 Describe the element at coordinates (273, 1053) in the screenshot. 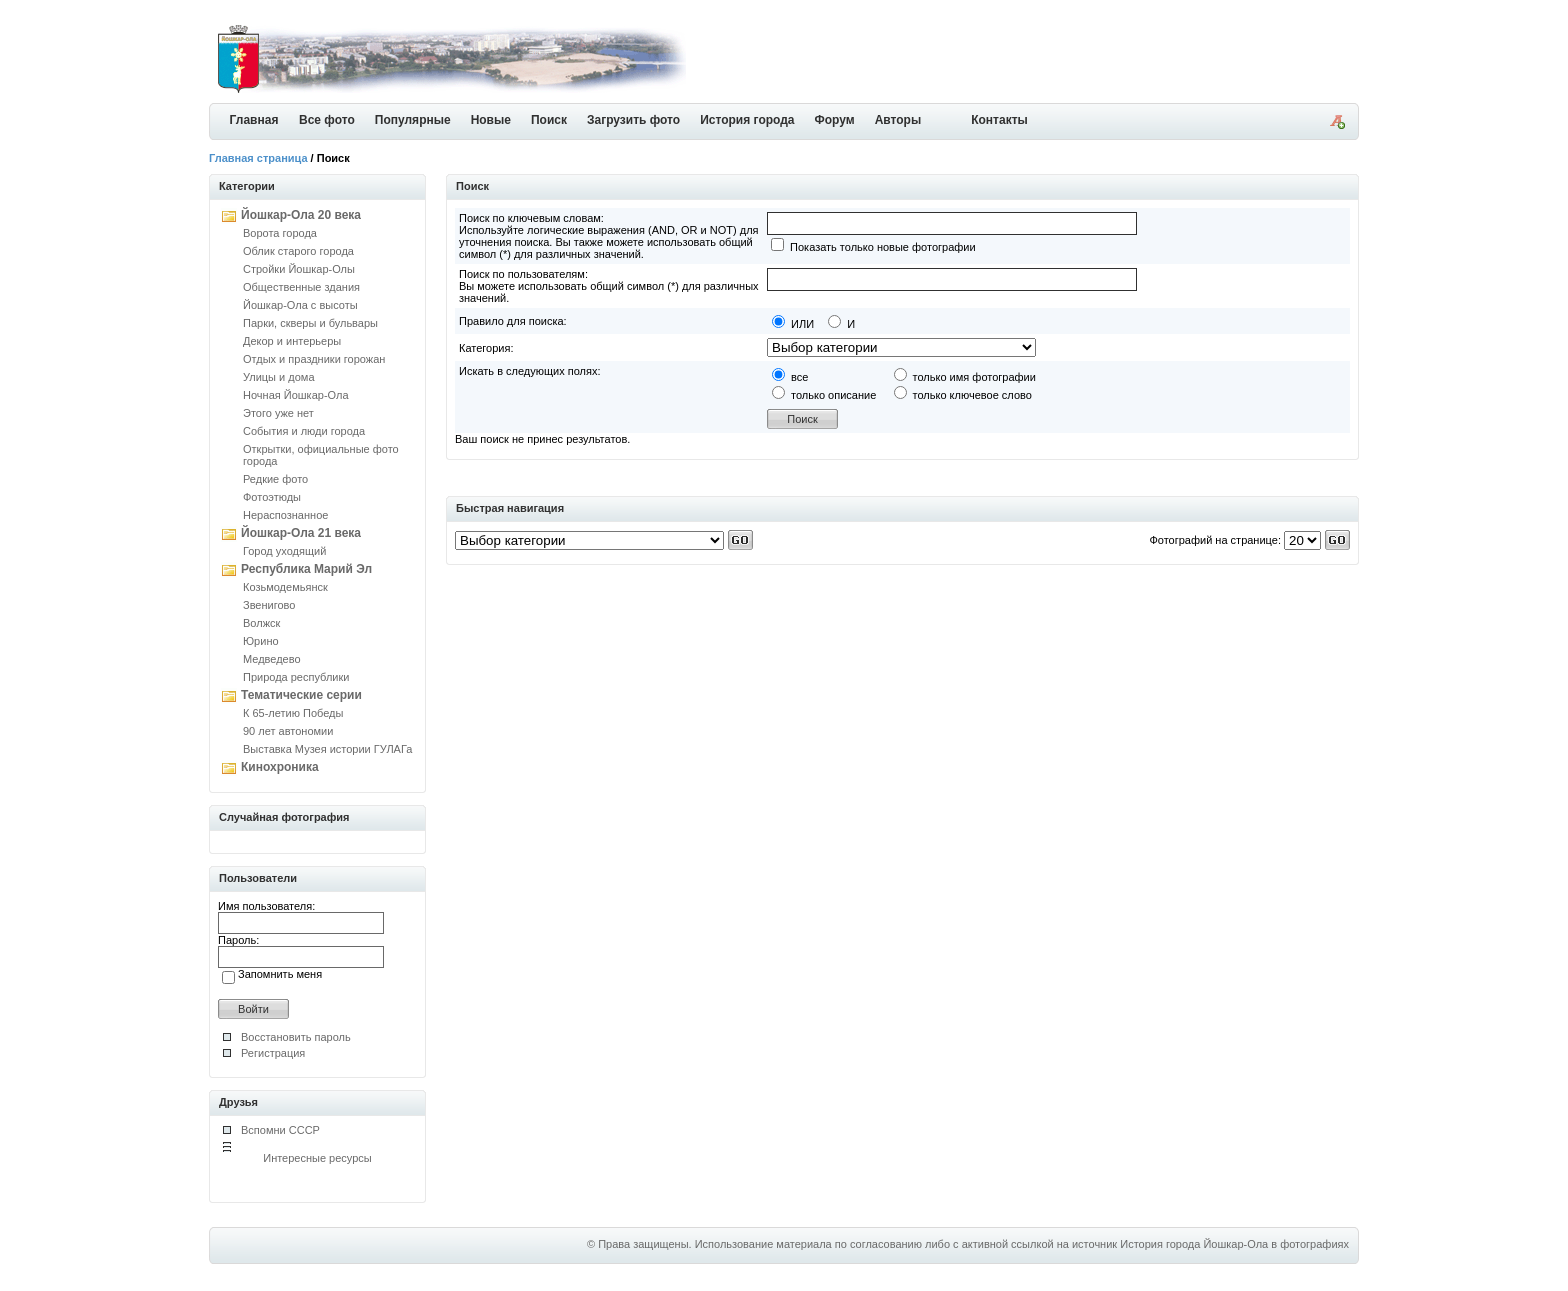

I see `Регистрация` at that location.